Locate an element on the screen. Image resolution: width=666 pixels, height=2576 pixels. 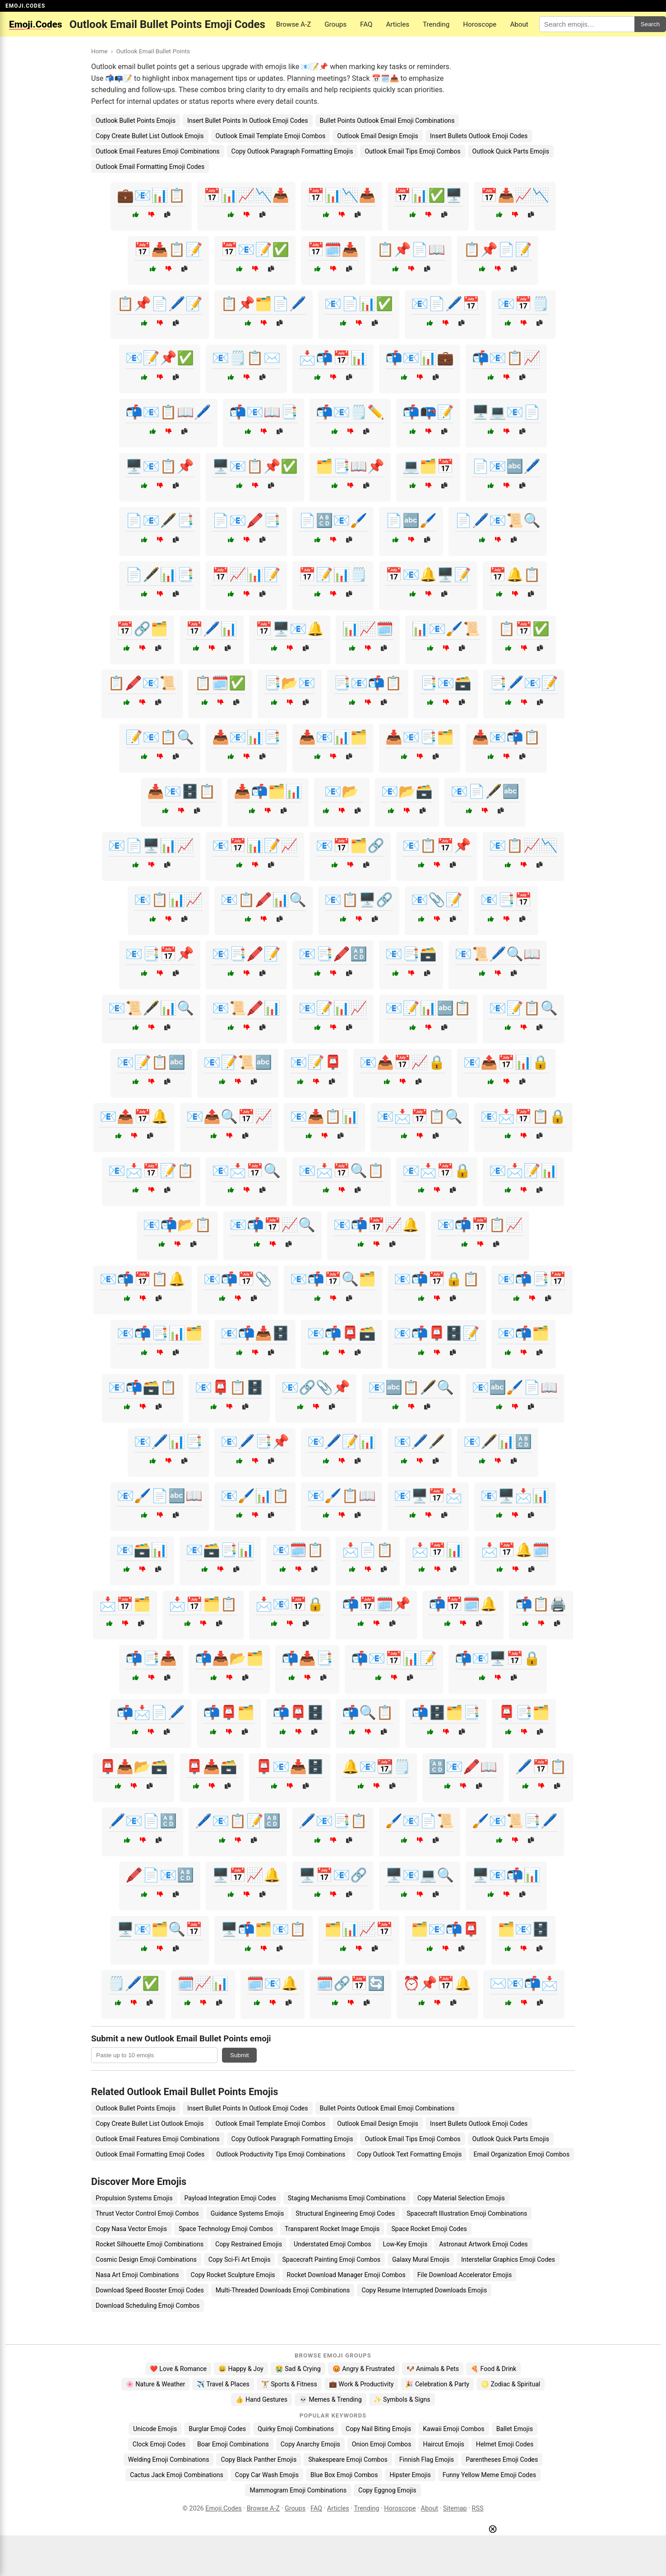
✈️ Travel & Places is located at coordinates (223, 2384).